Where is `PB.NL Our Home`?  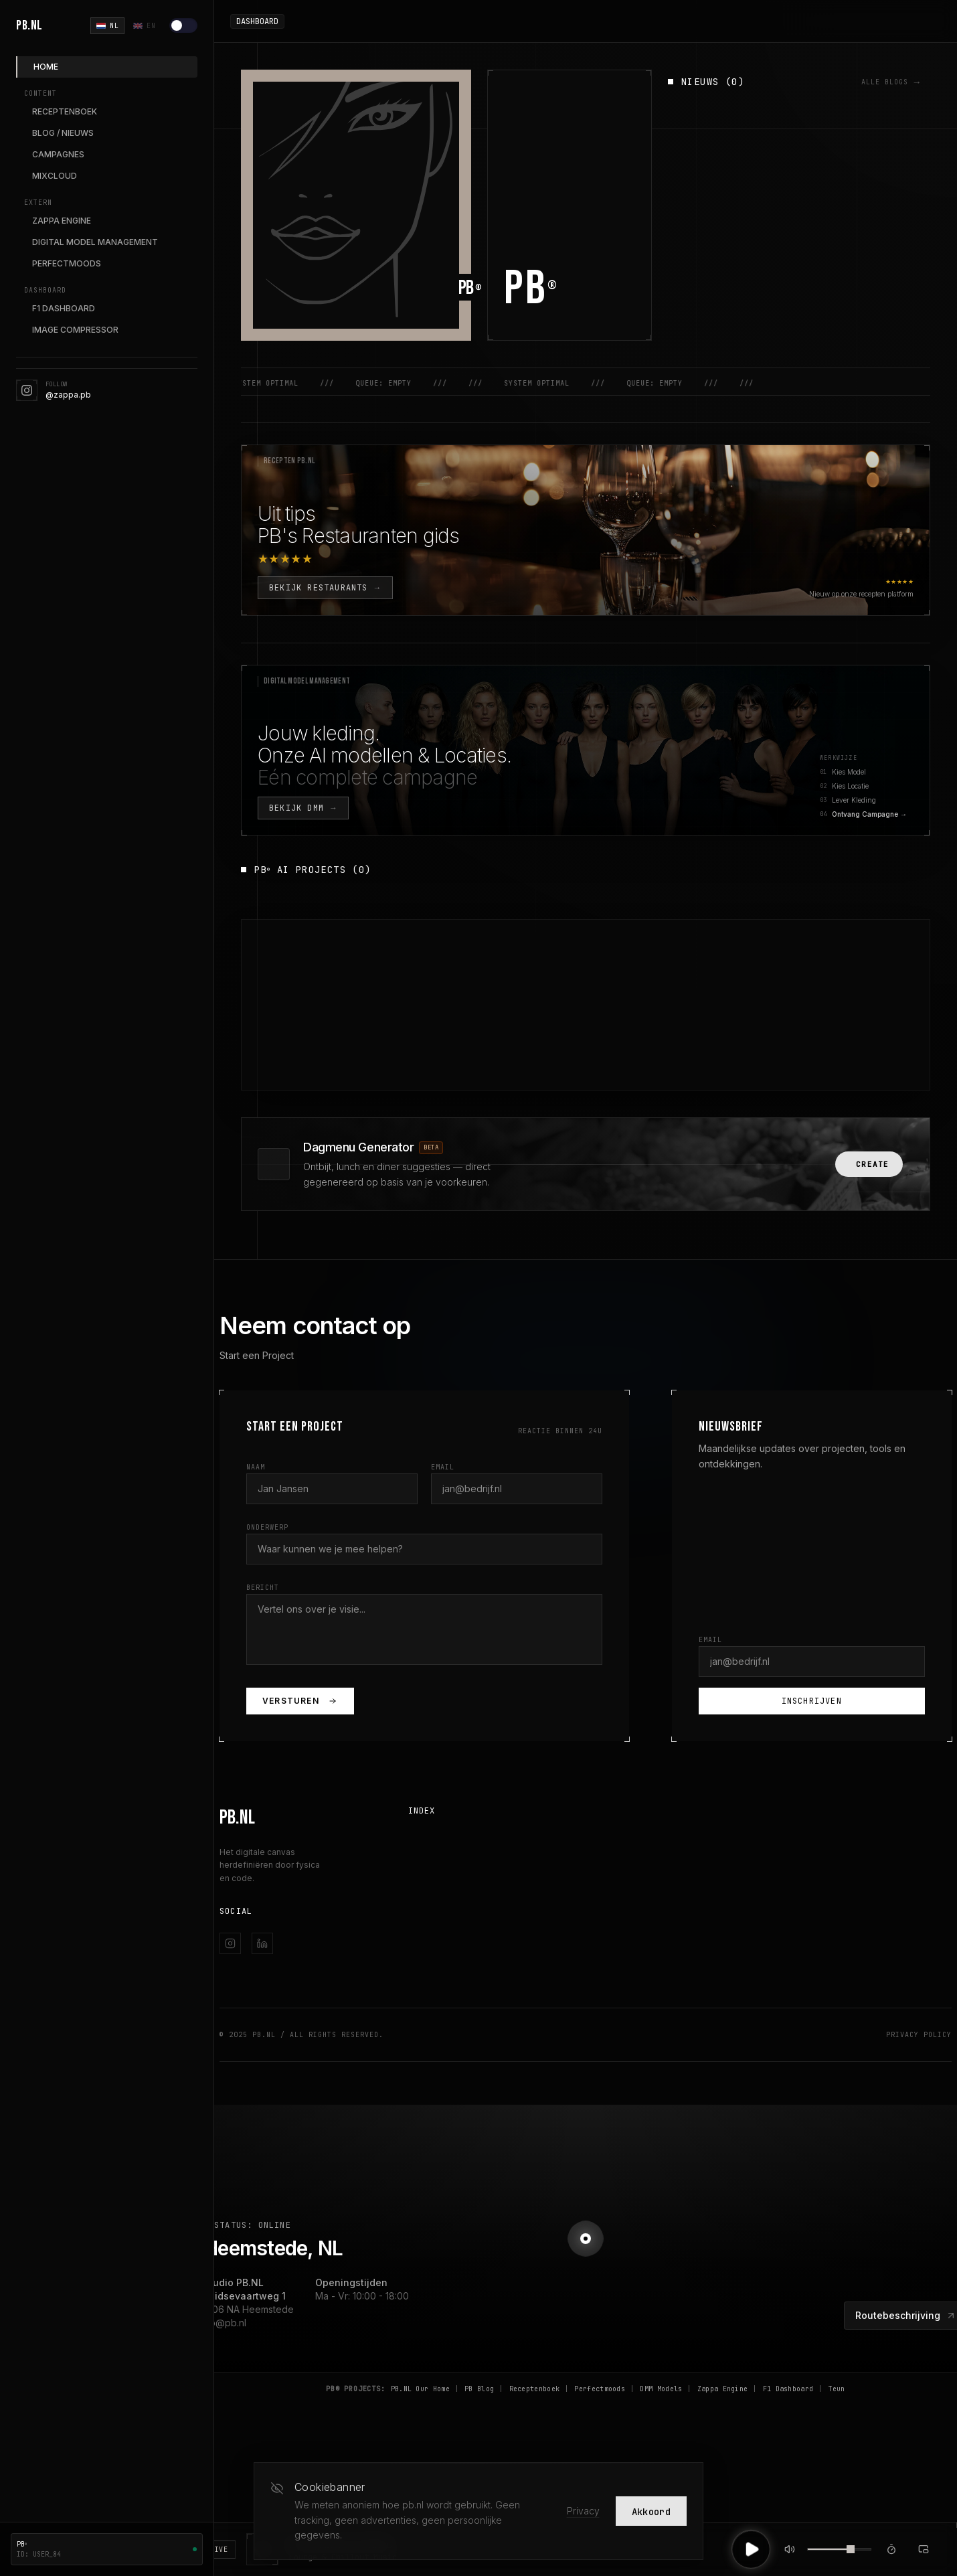 PB.NL Our Home is located at coordinates (420, 2389).